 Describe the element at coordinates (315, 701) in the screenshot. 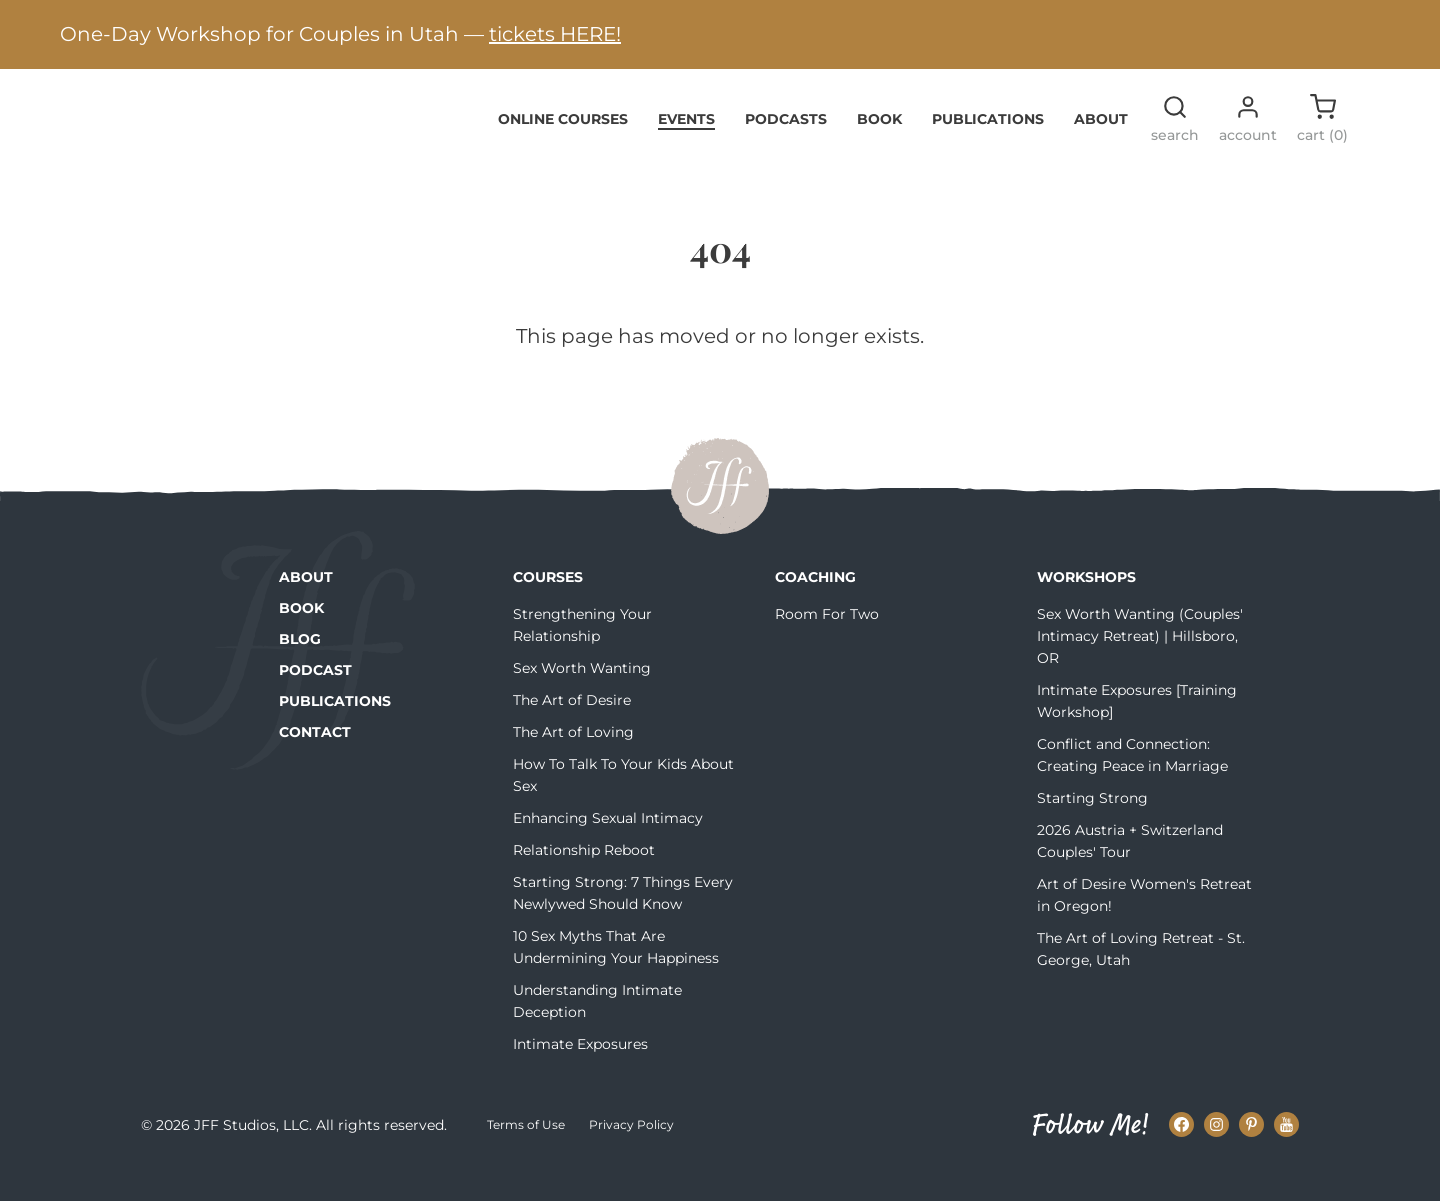

I see `Podcast` at that location.